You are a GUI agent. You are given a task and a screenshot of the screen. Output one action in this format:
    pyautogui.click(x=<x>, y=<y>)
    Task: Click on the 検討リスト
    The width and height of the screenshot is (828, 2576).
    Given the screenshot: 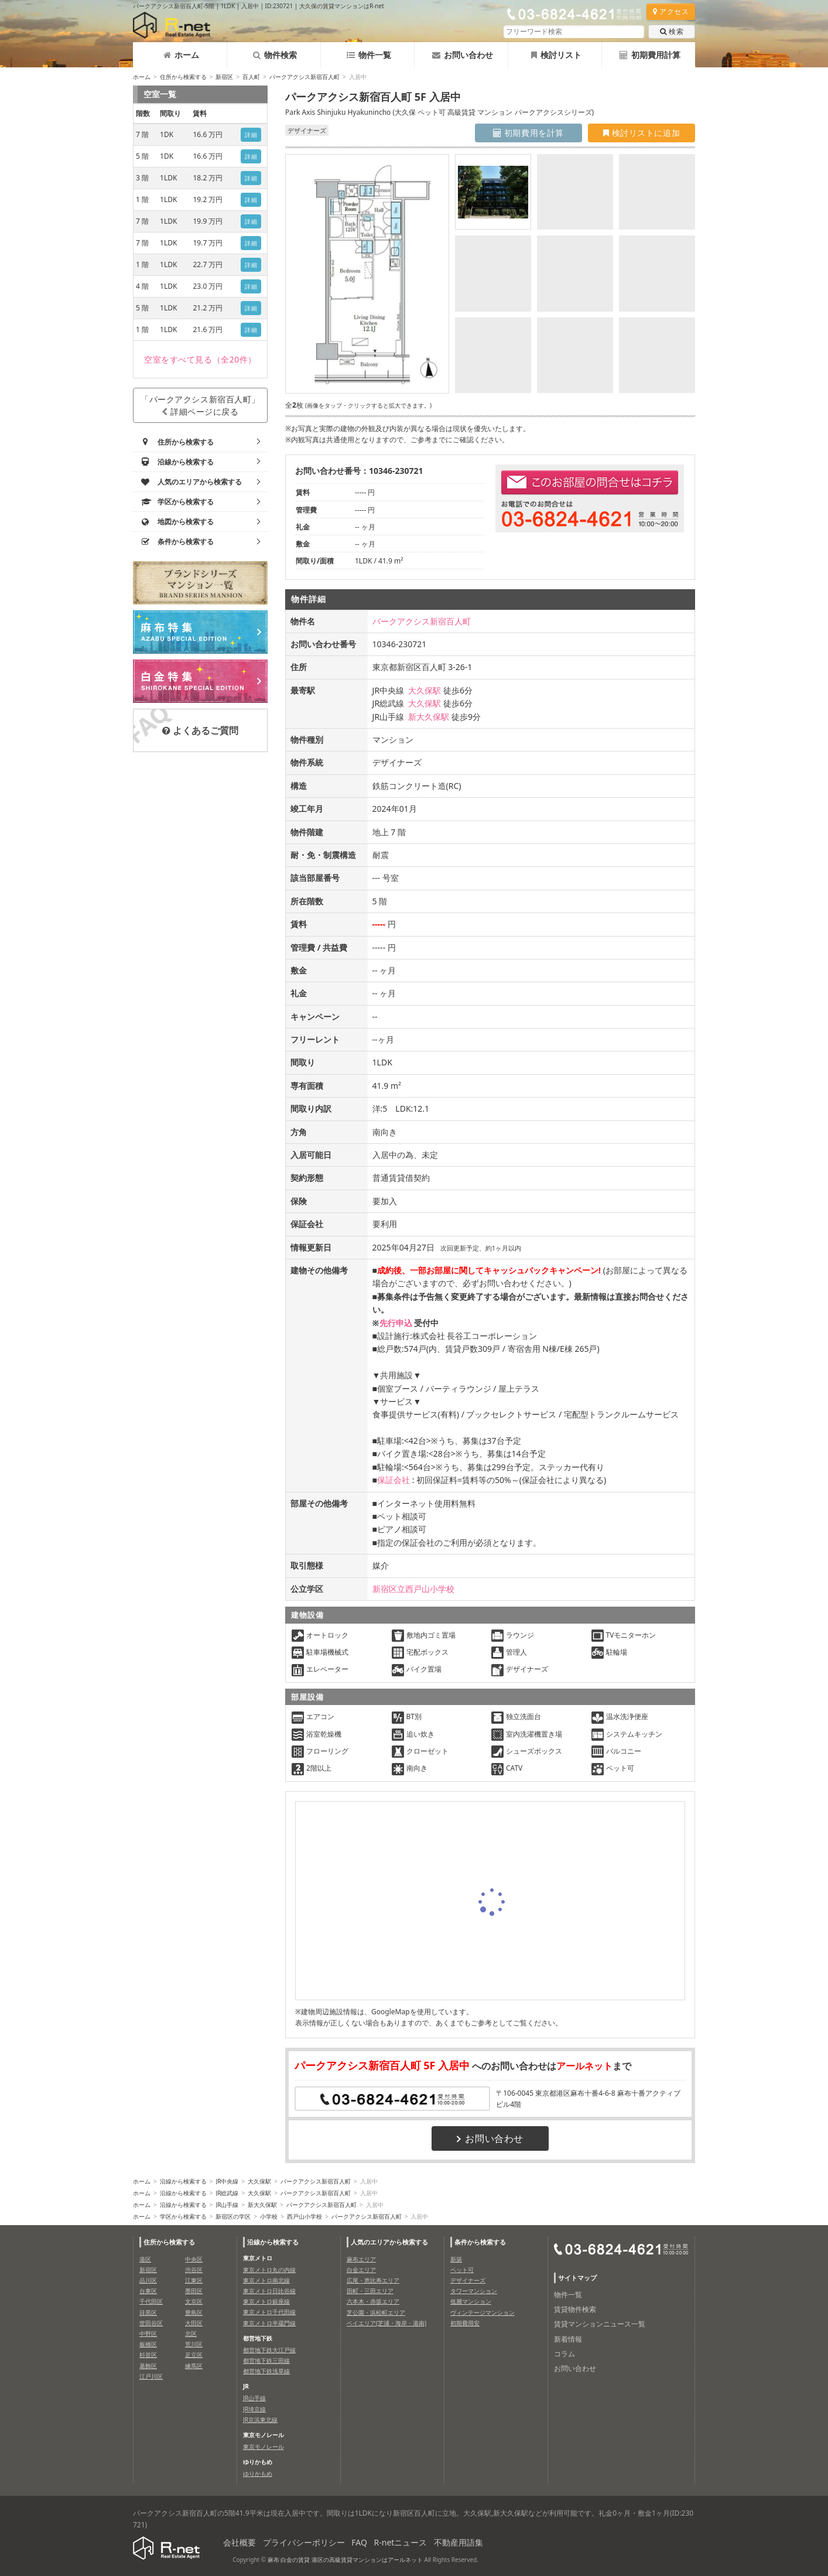 What is the action you would take?
    pyautogui.click(x=556, y=54)
    